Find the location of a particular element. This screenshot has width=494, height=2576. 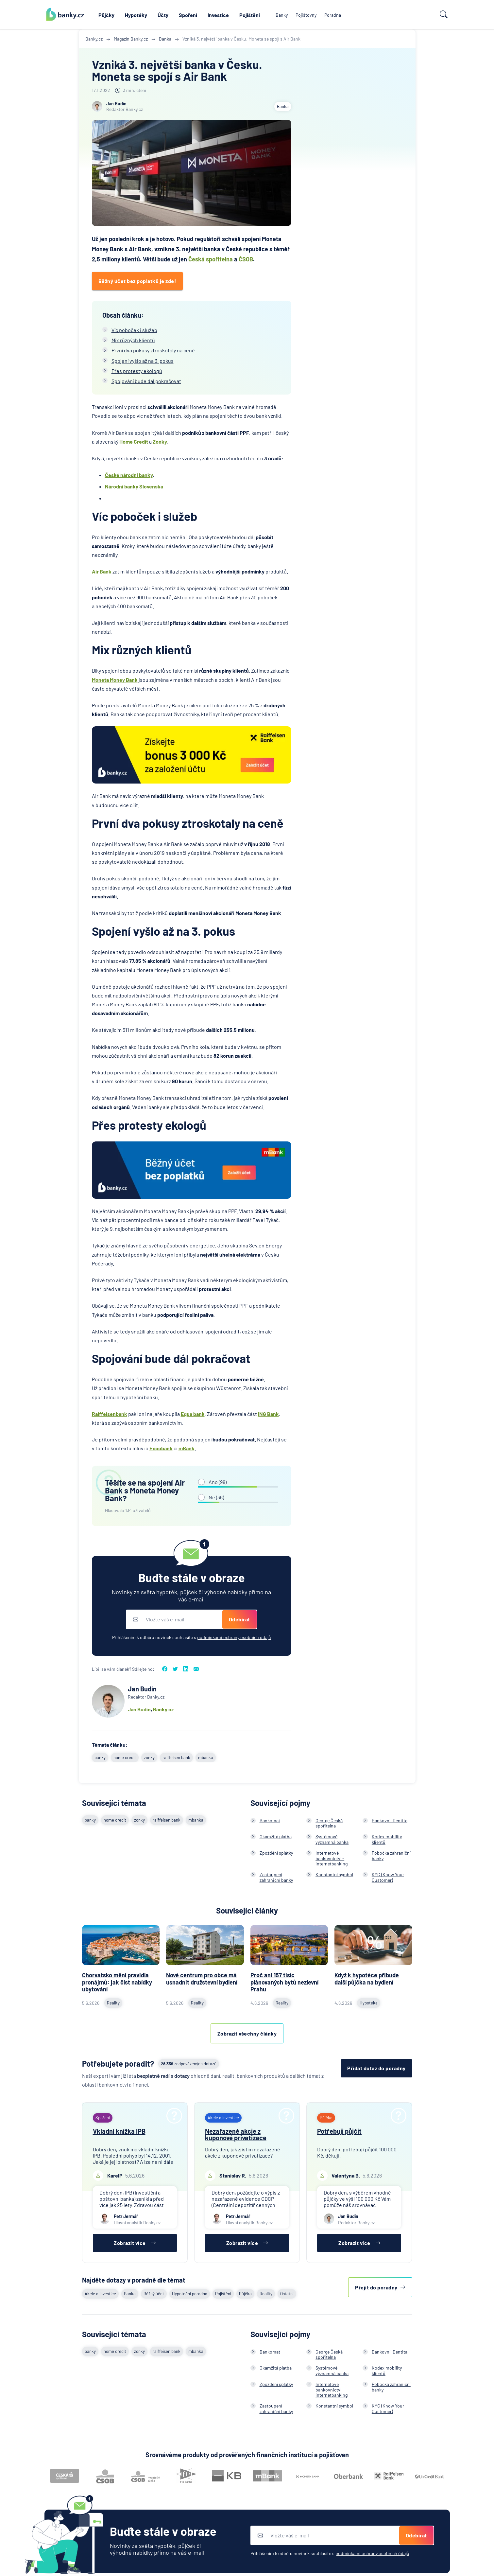

České národní banky is located at coordinates (129, 475).